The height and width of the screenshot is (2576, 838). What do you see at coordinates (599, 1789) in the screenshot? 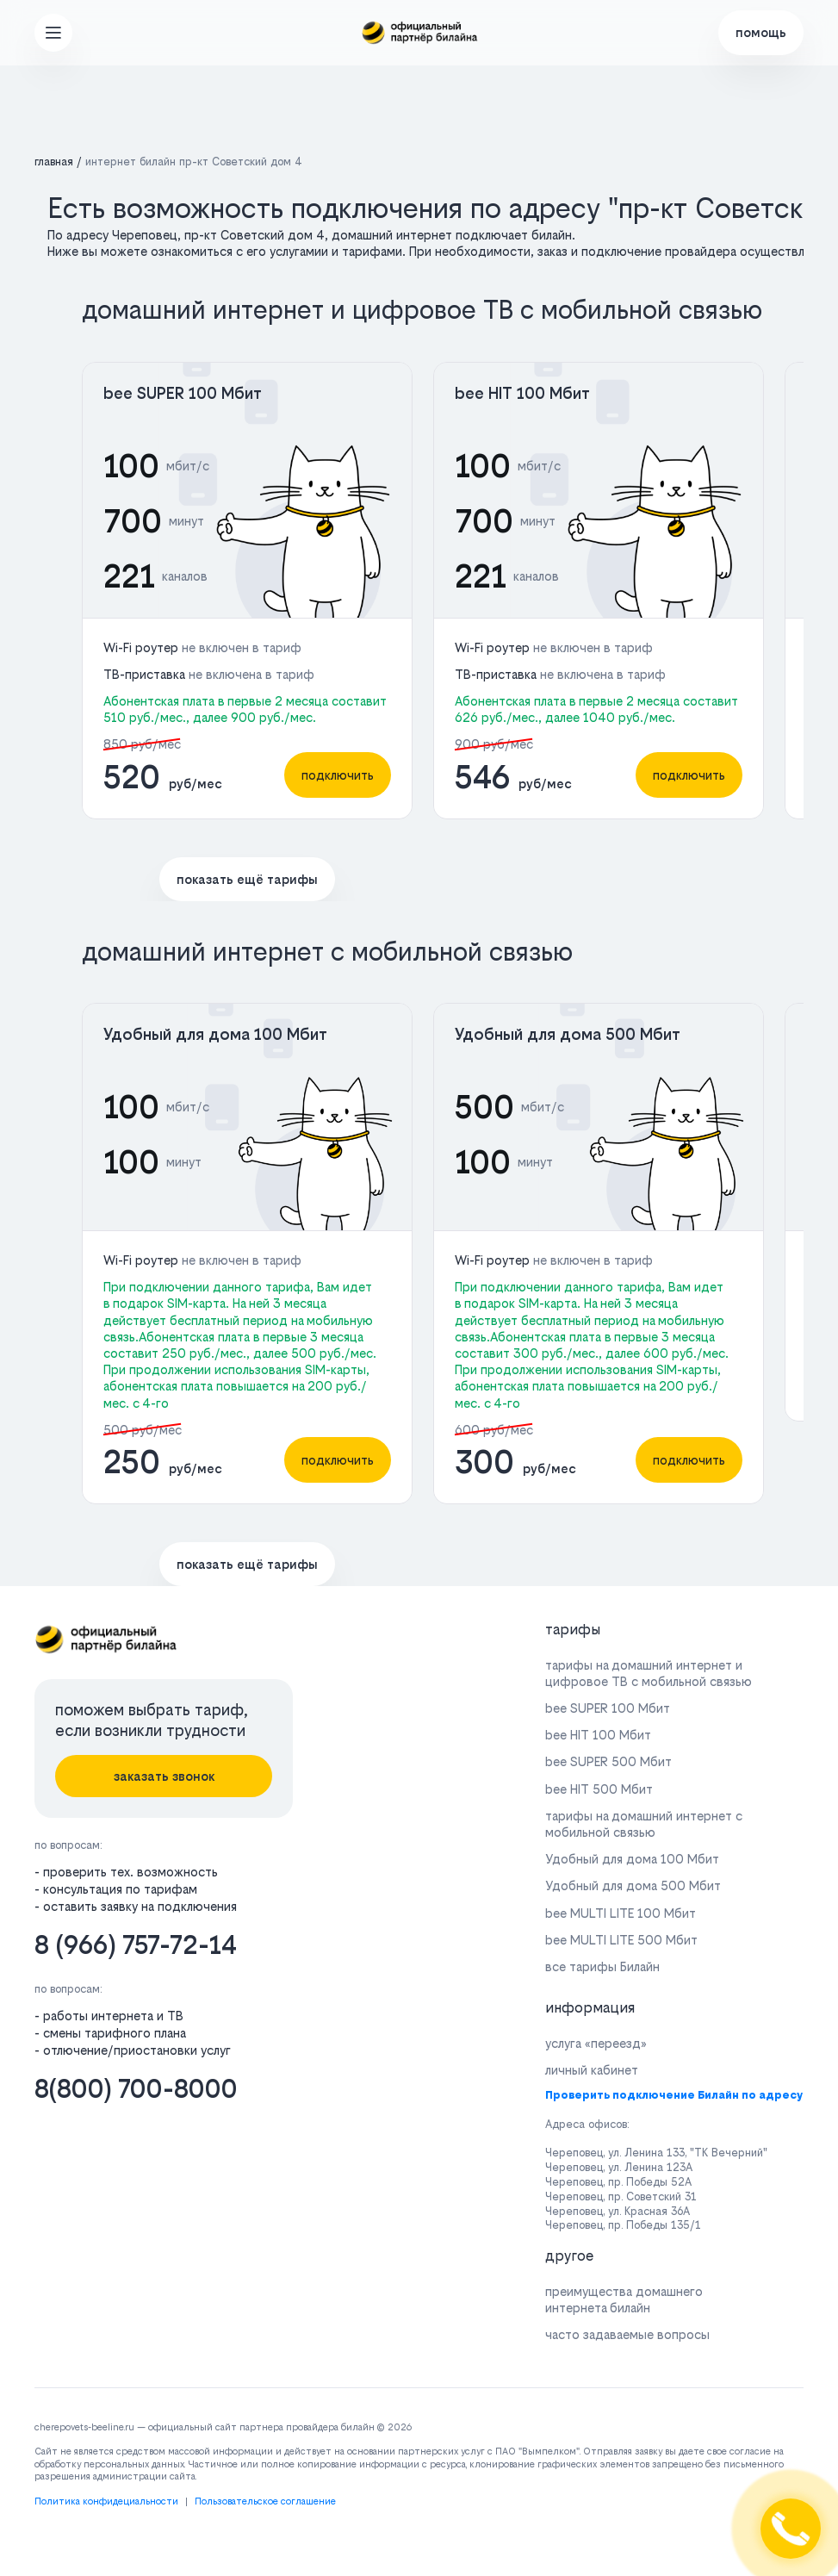
I see `bee HIT 500 Мбит` at bounding box center [599, 1789].